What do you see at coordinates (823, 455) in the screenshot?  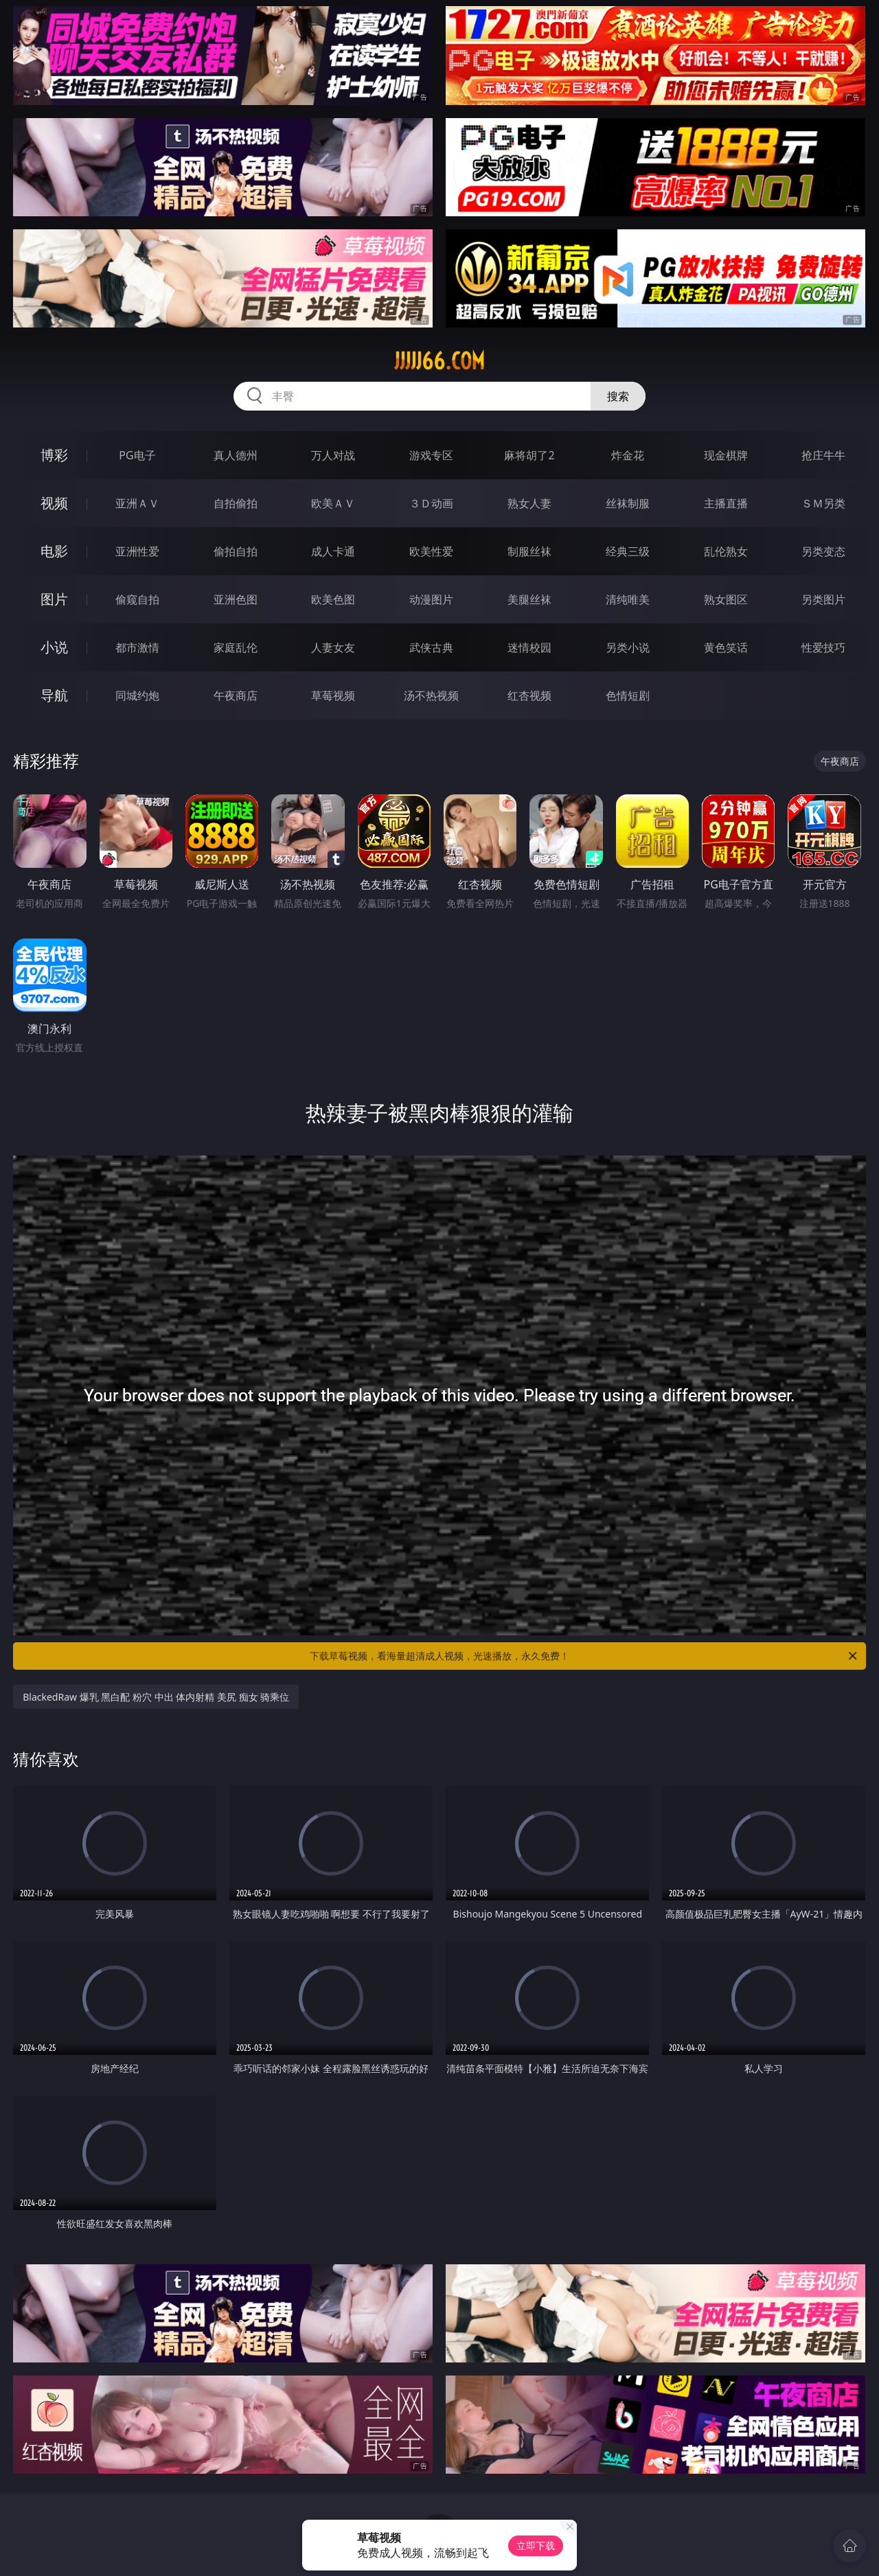 I see `抢庄牛牛` at bounding box center [823, 455].